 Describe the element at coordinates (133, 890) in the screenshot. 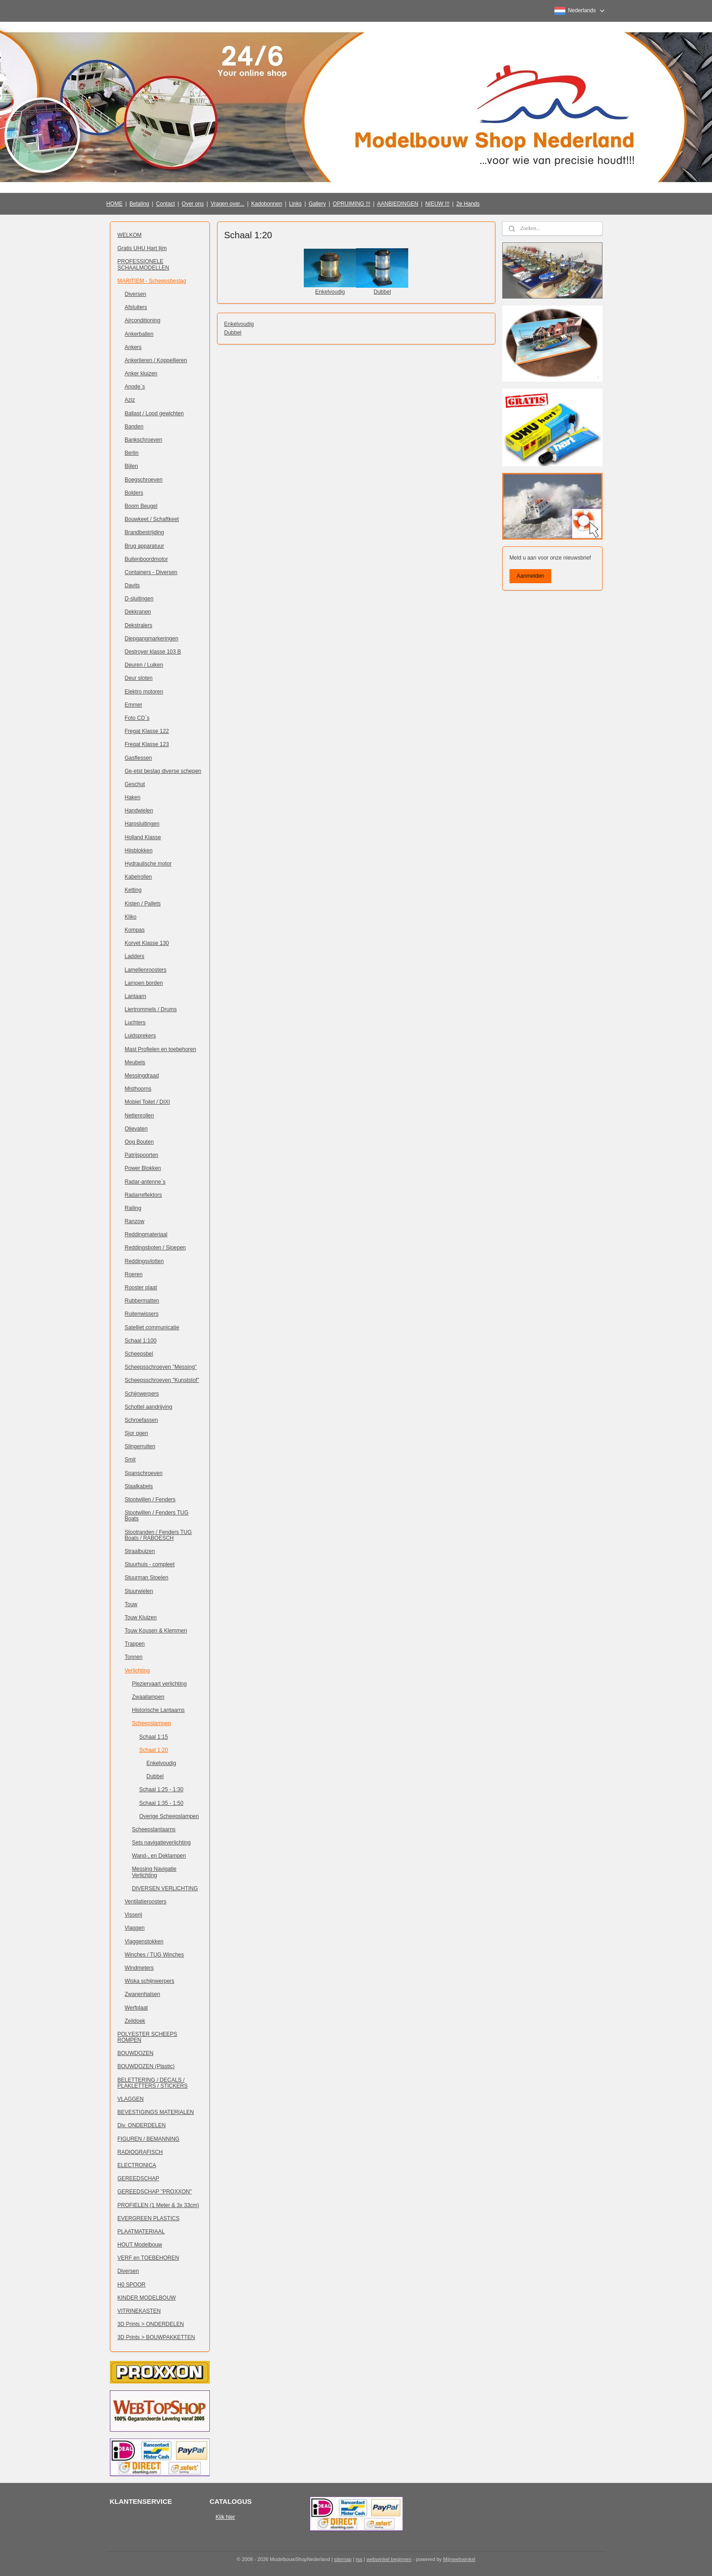

I see `Ketting` at that location.